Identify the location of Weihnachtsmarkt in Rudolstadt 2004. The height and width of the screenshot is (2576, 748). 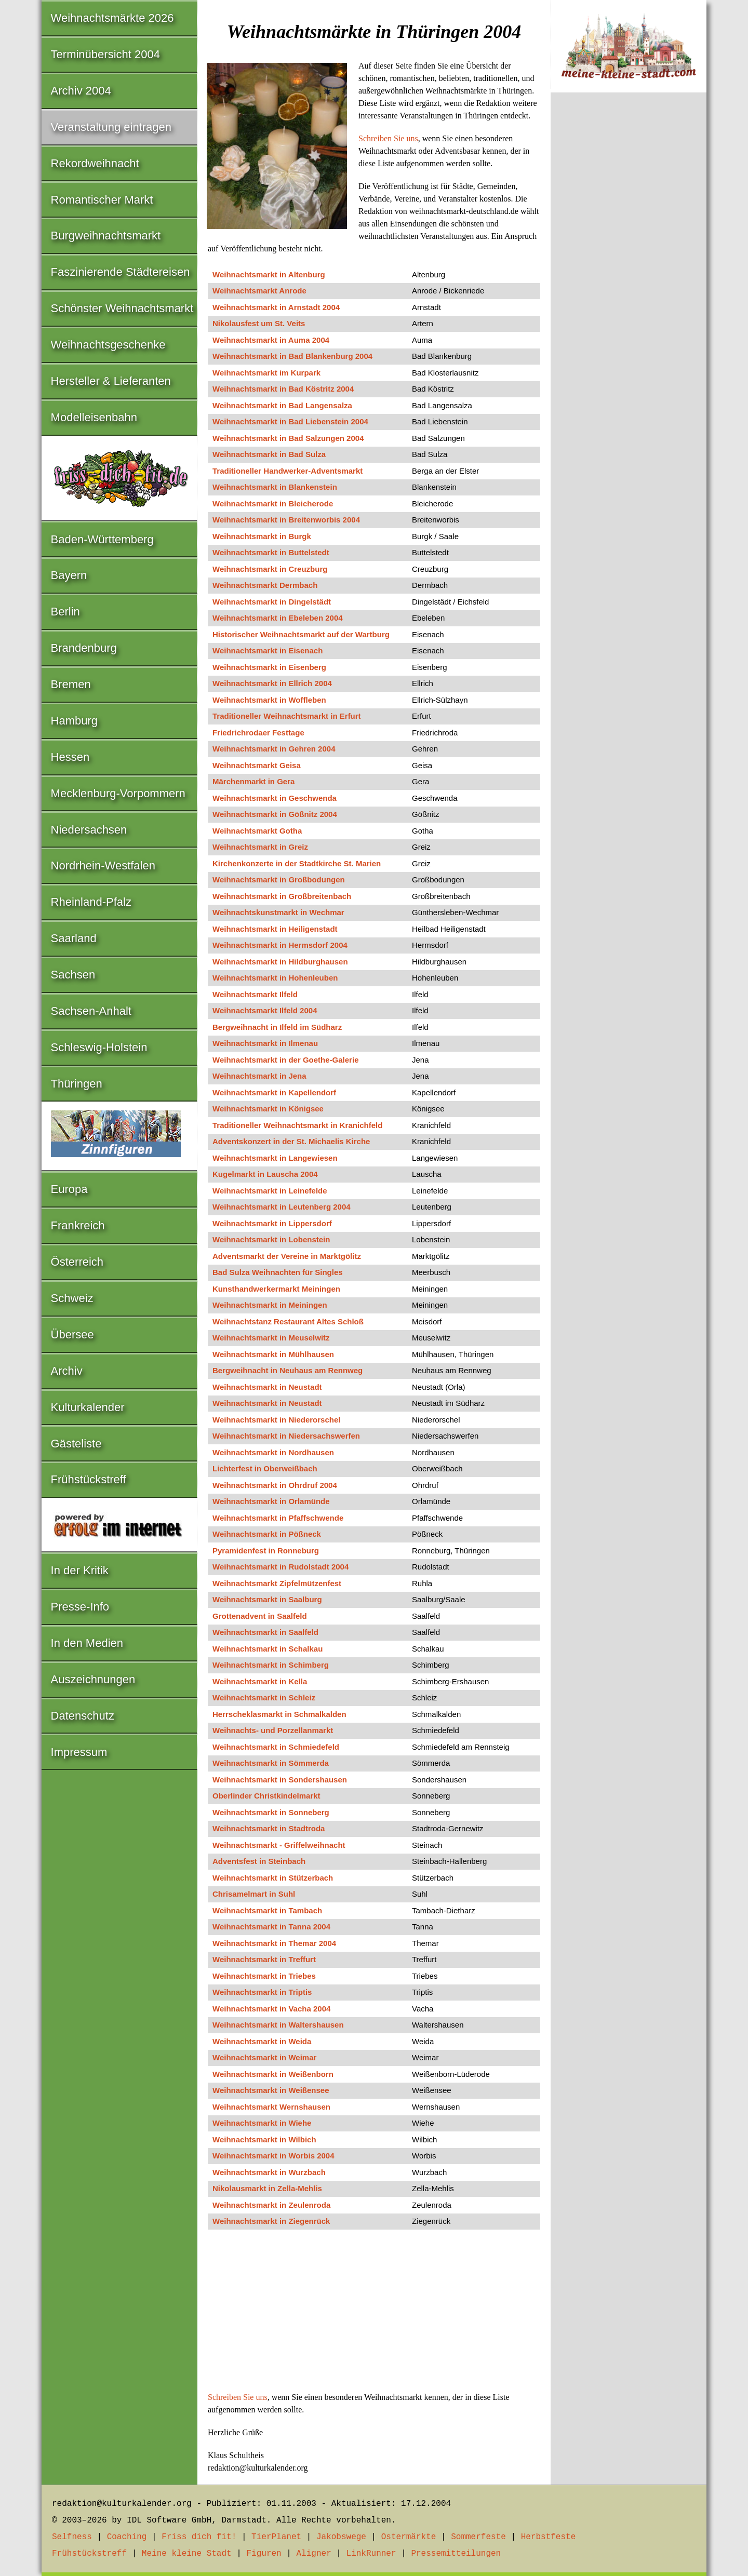
(280, 1566).